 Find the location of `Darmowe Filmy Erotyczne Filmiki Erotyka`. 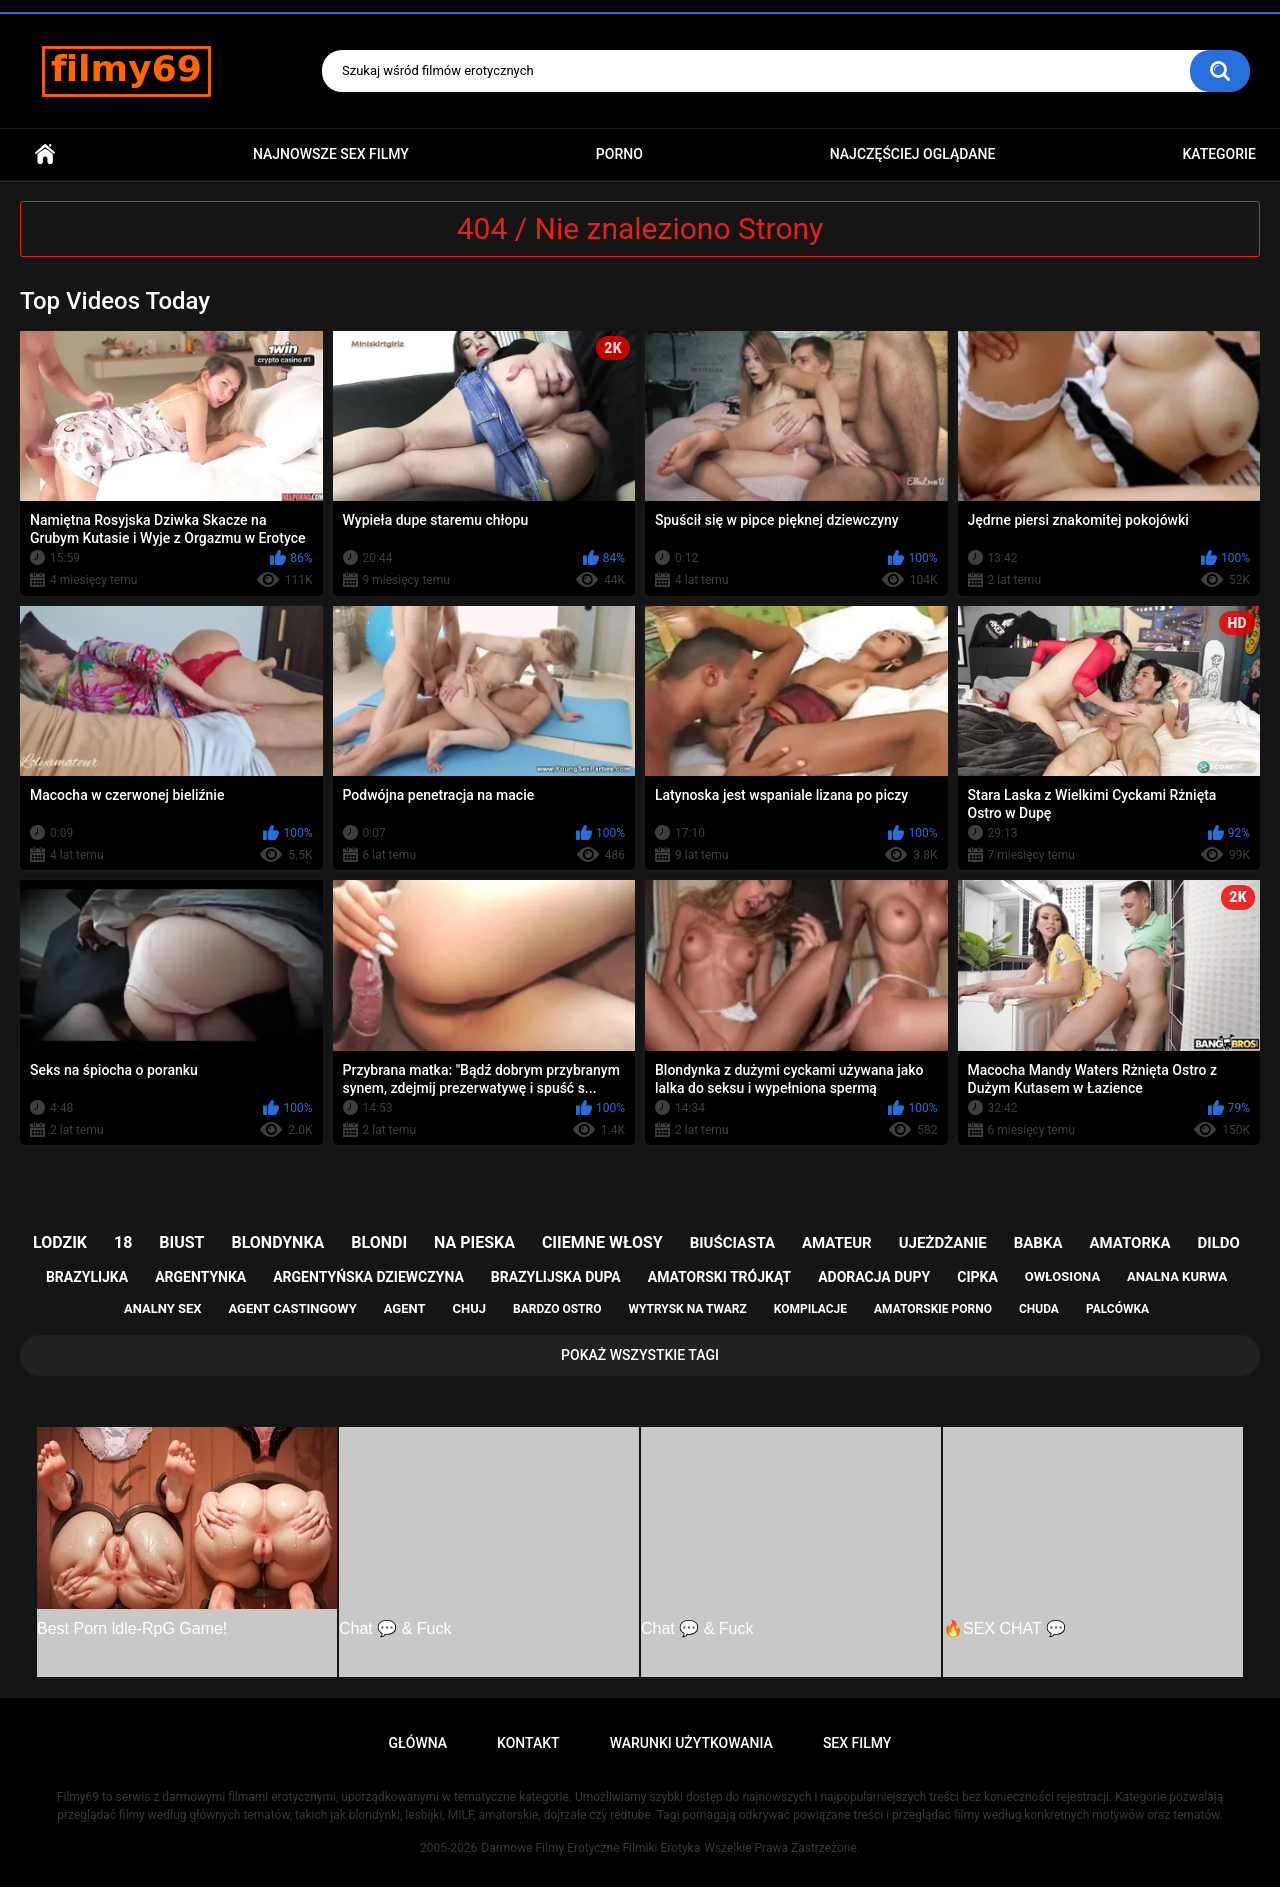

Darmowe Filmy Erotyczne Filmiki Erotyka is located at coordinates (590, 1848).